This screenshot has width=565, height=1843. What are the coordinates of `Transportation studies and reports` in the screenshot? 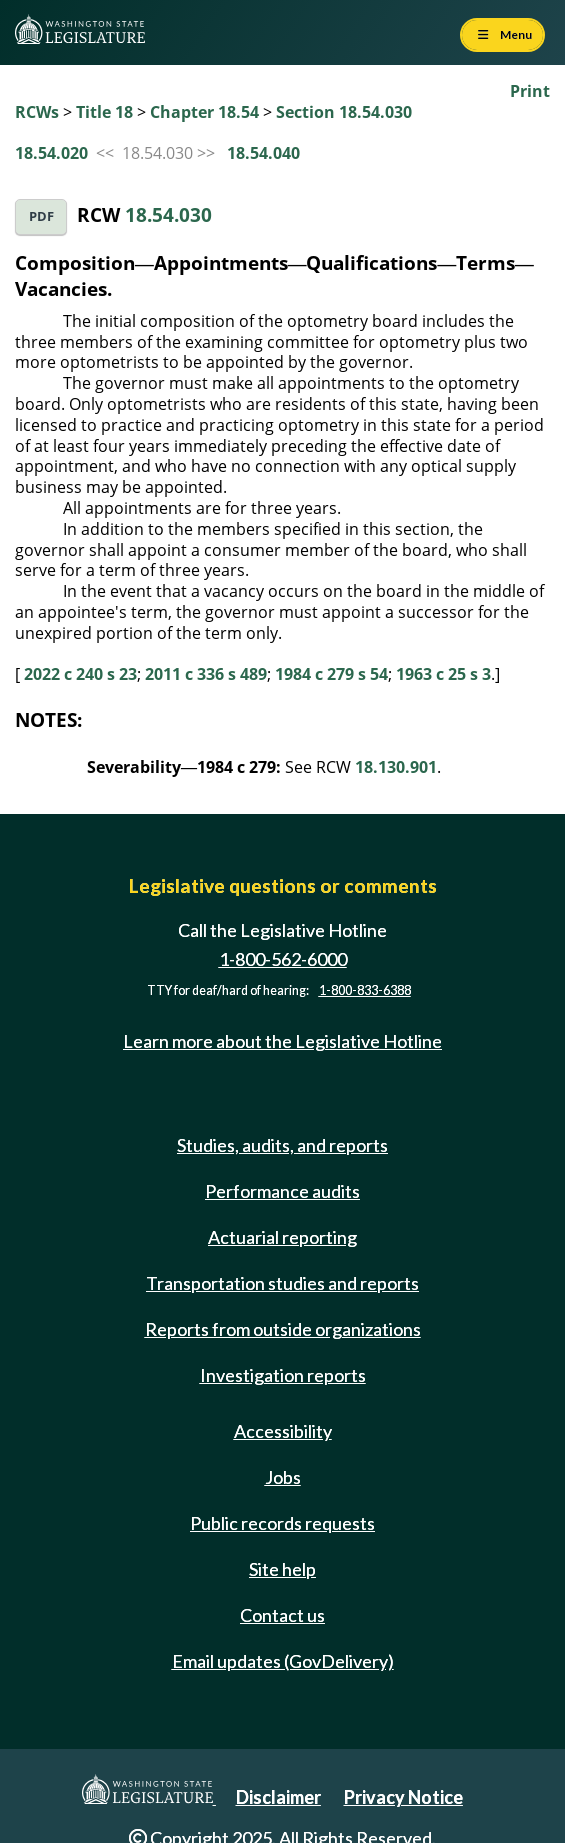 It's located at (282, 1283).